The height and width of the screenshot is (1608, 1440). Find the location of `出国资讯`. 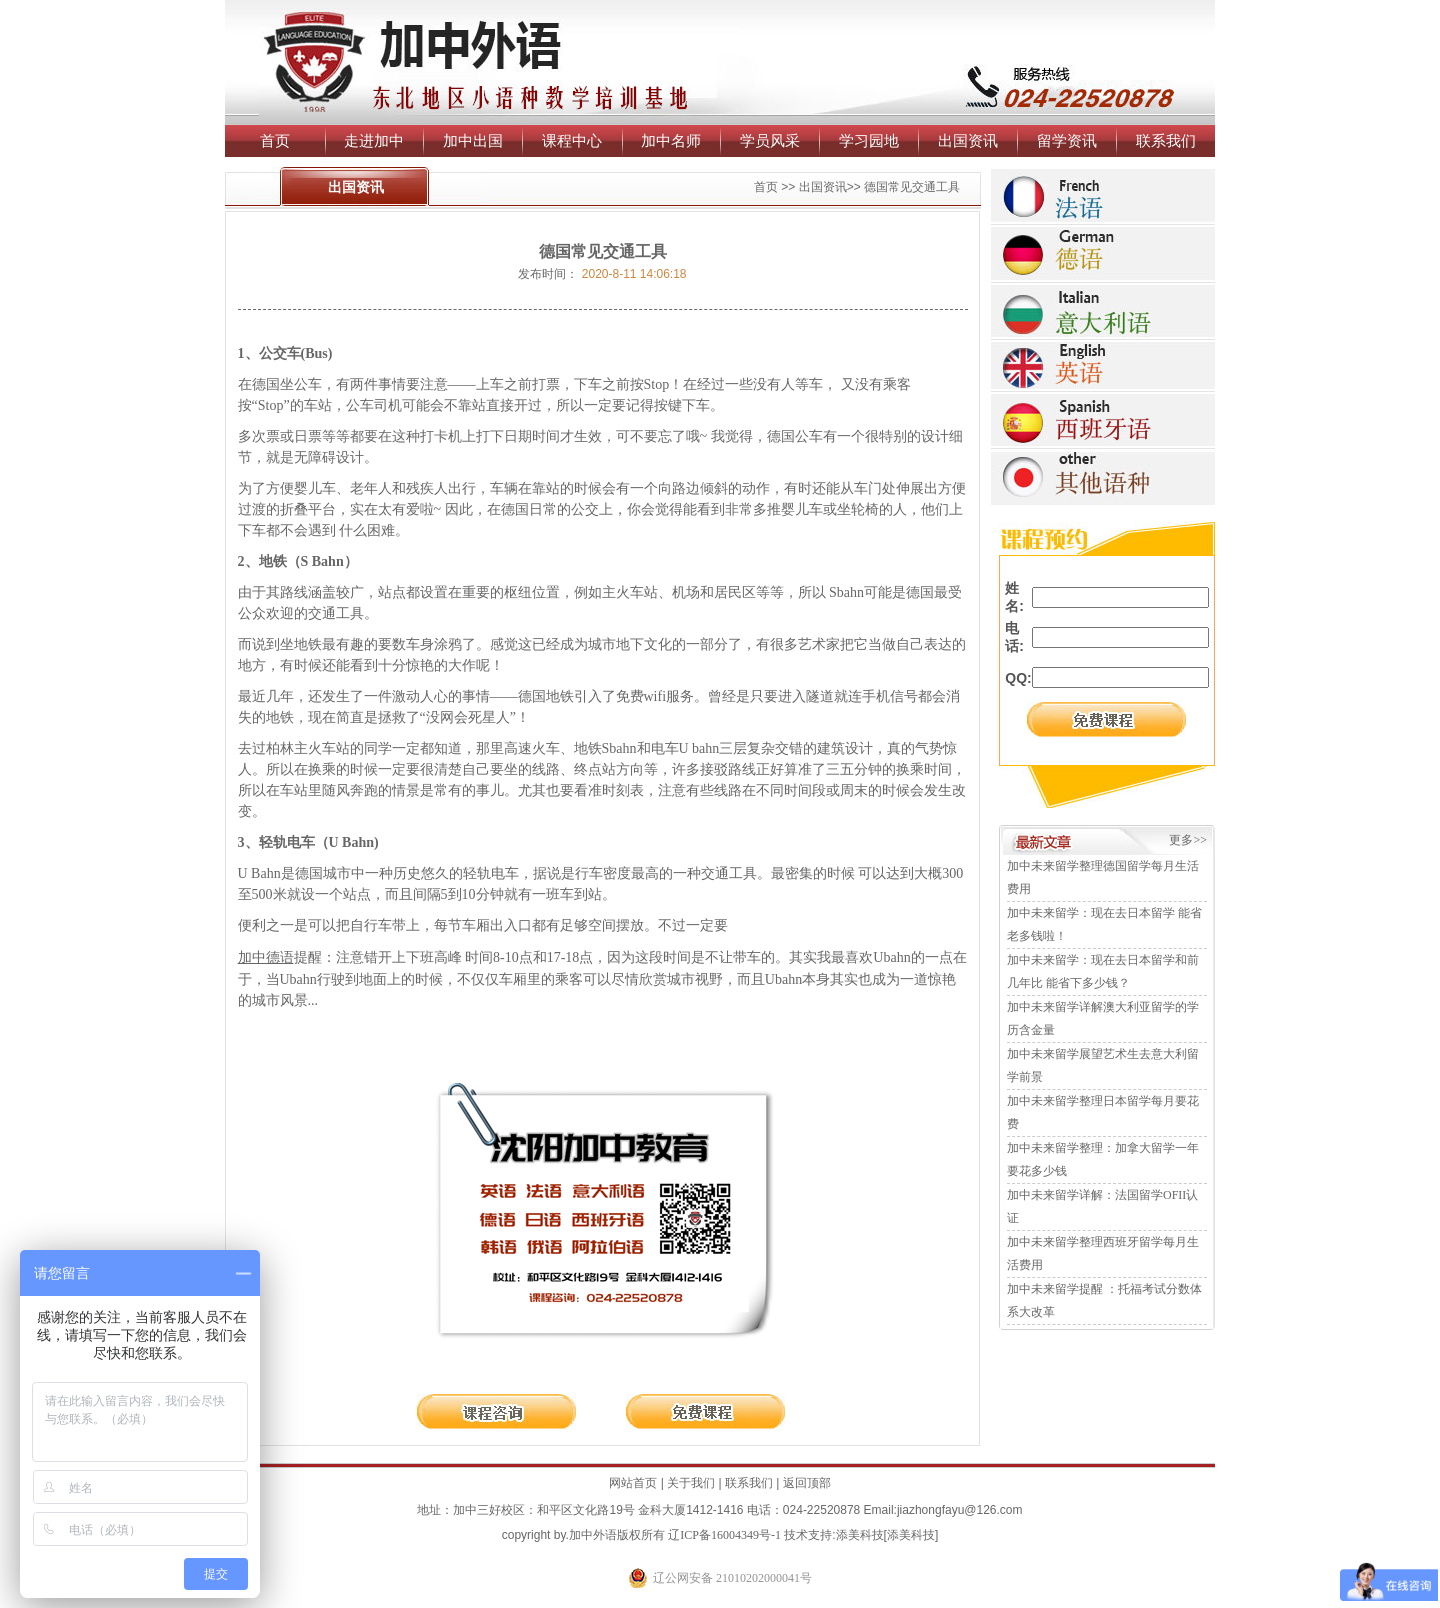

出国资讯 is located at coordinates (968, 140).